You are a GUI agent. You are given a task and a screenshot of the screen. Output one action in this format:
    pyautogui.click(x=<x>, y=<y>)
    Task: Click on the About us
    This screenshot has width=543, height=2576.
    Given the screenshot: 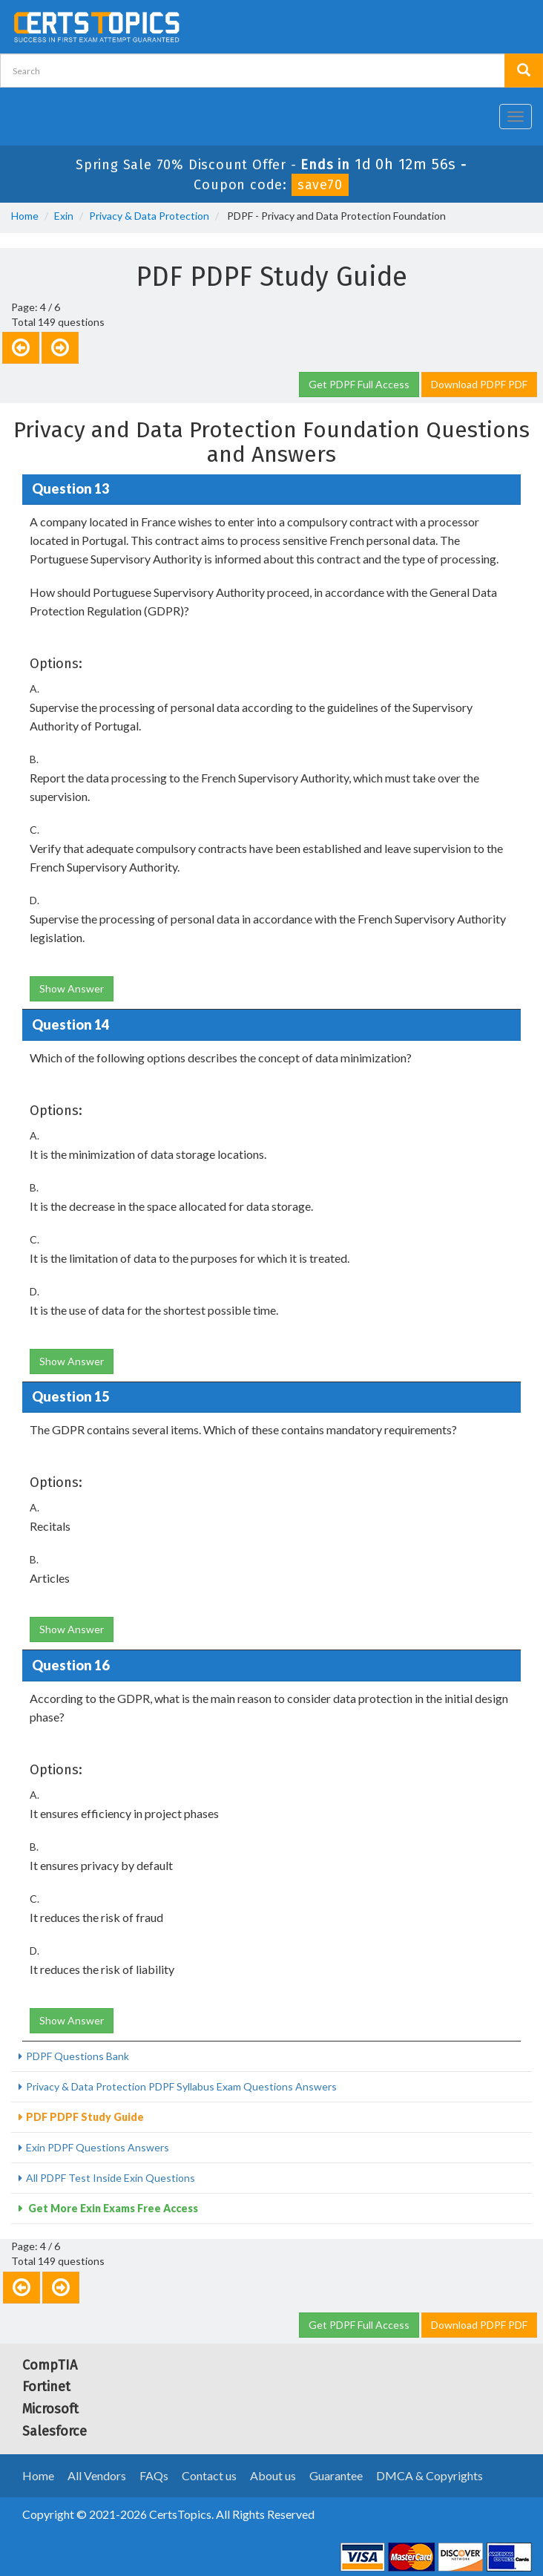 What is the action you would take?
    pyautogui.click(x=273, y=2475)
    